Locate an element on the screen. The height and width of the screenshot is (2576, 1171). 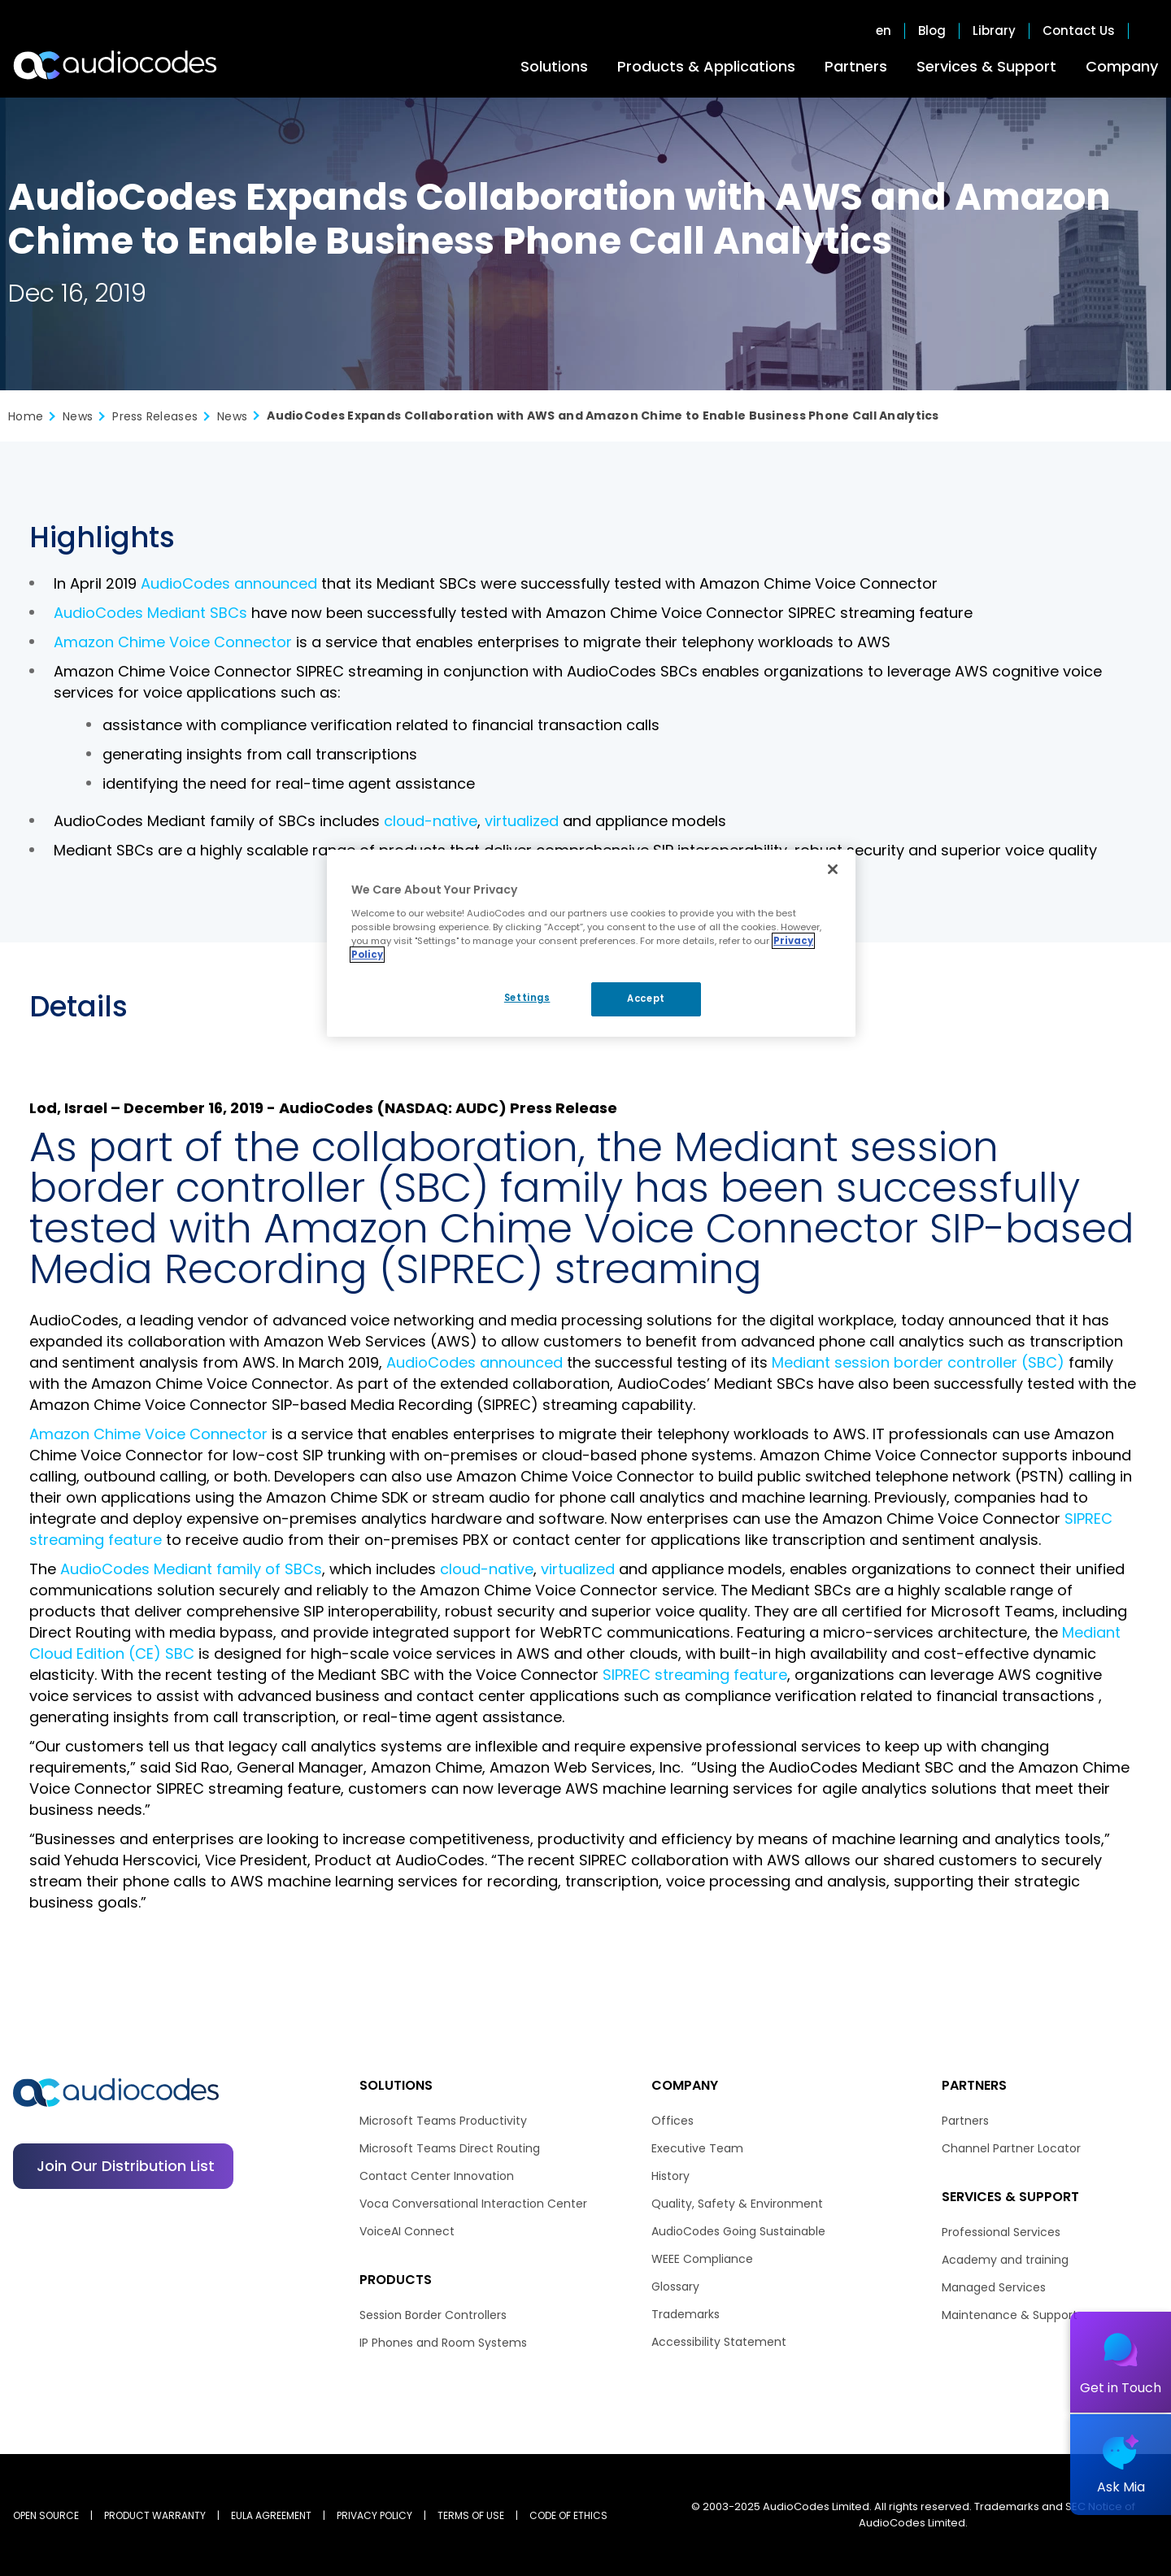
Library is located at coordinates (994, 31).